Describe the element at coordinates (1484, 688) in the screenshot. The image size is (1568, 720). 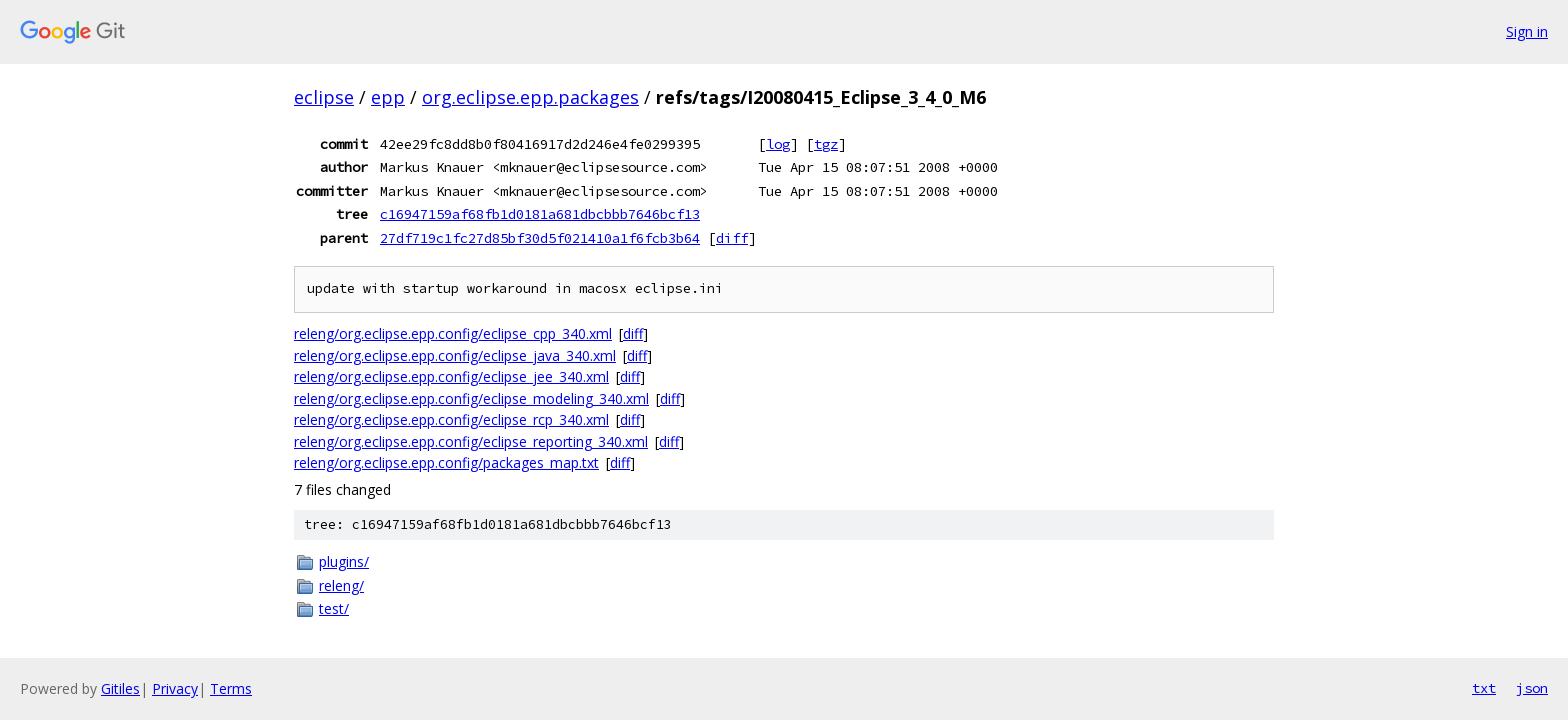
I see `txt` at that location.